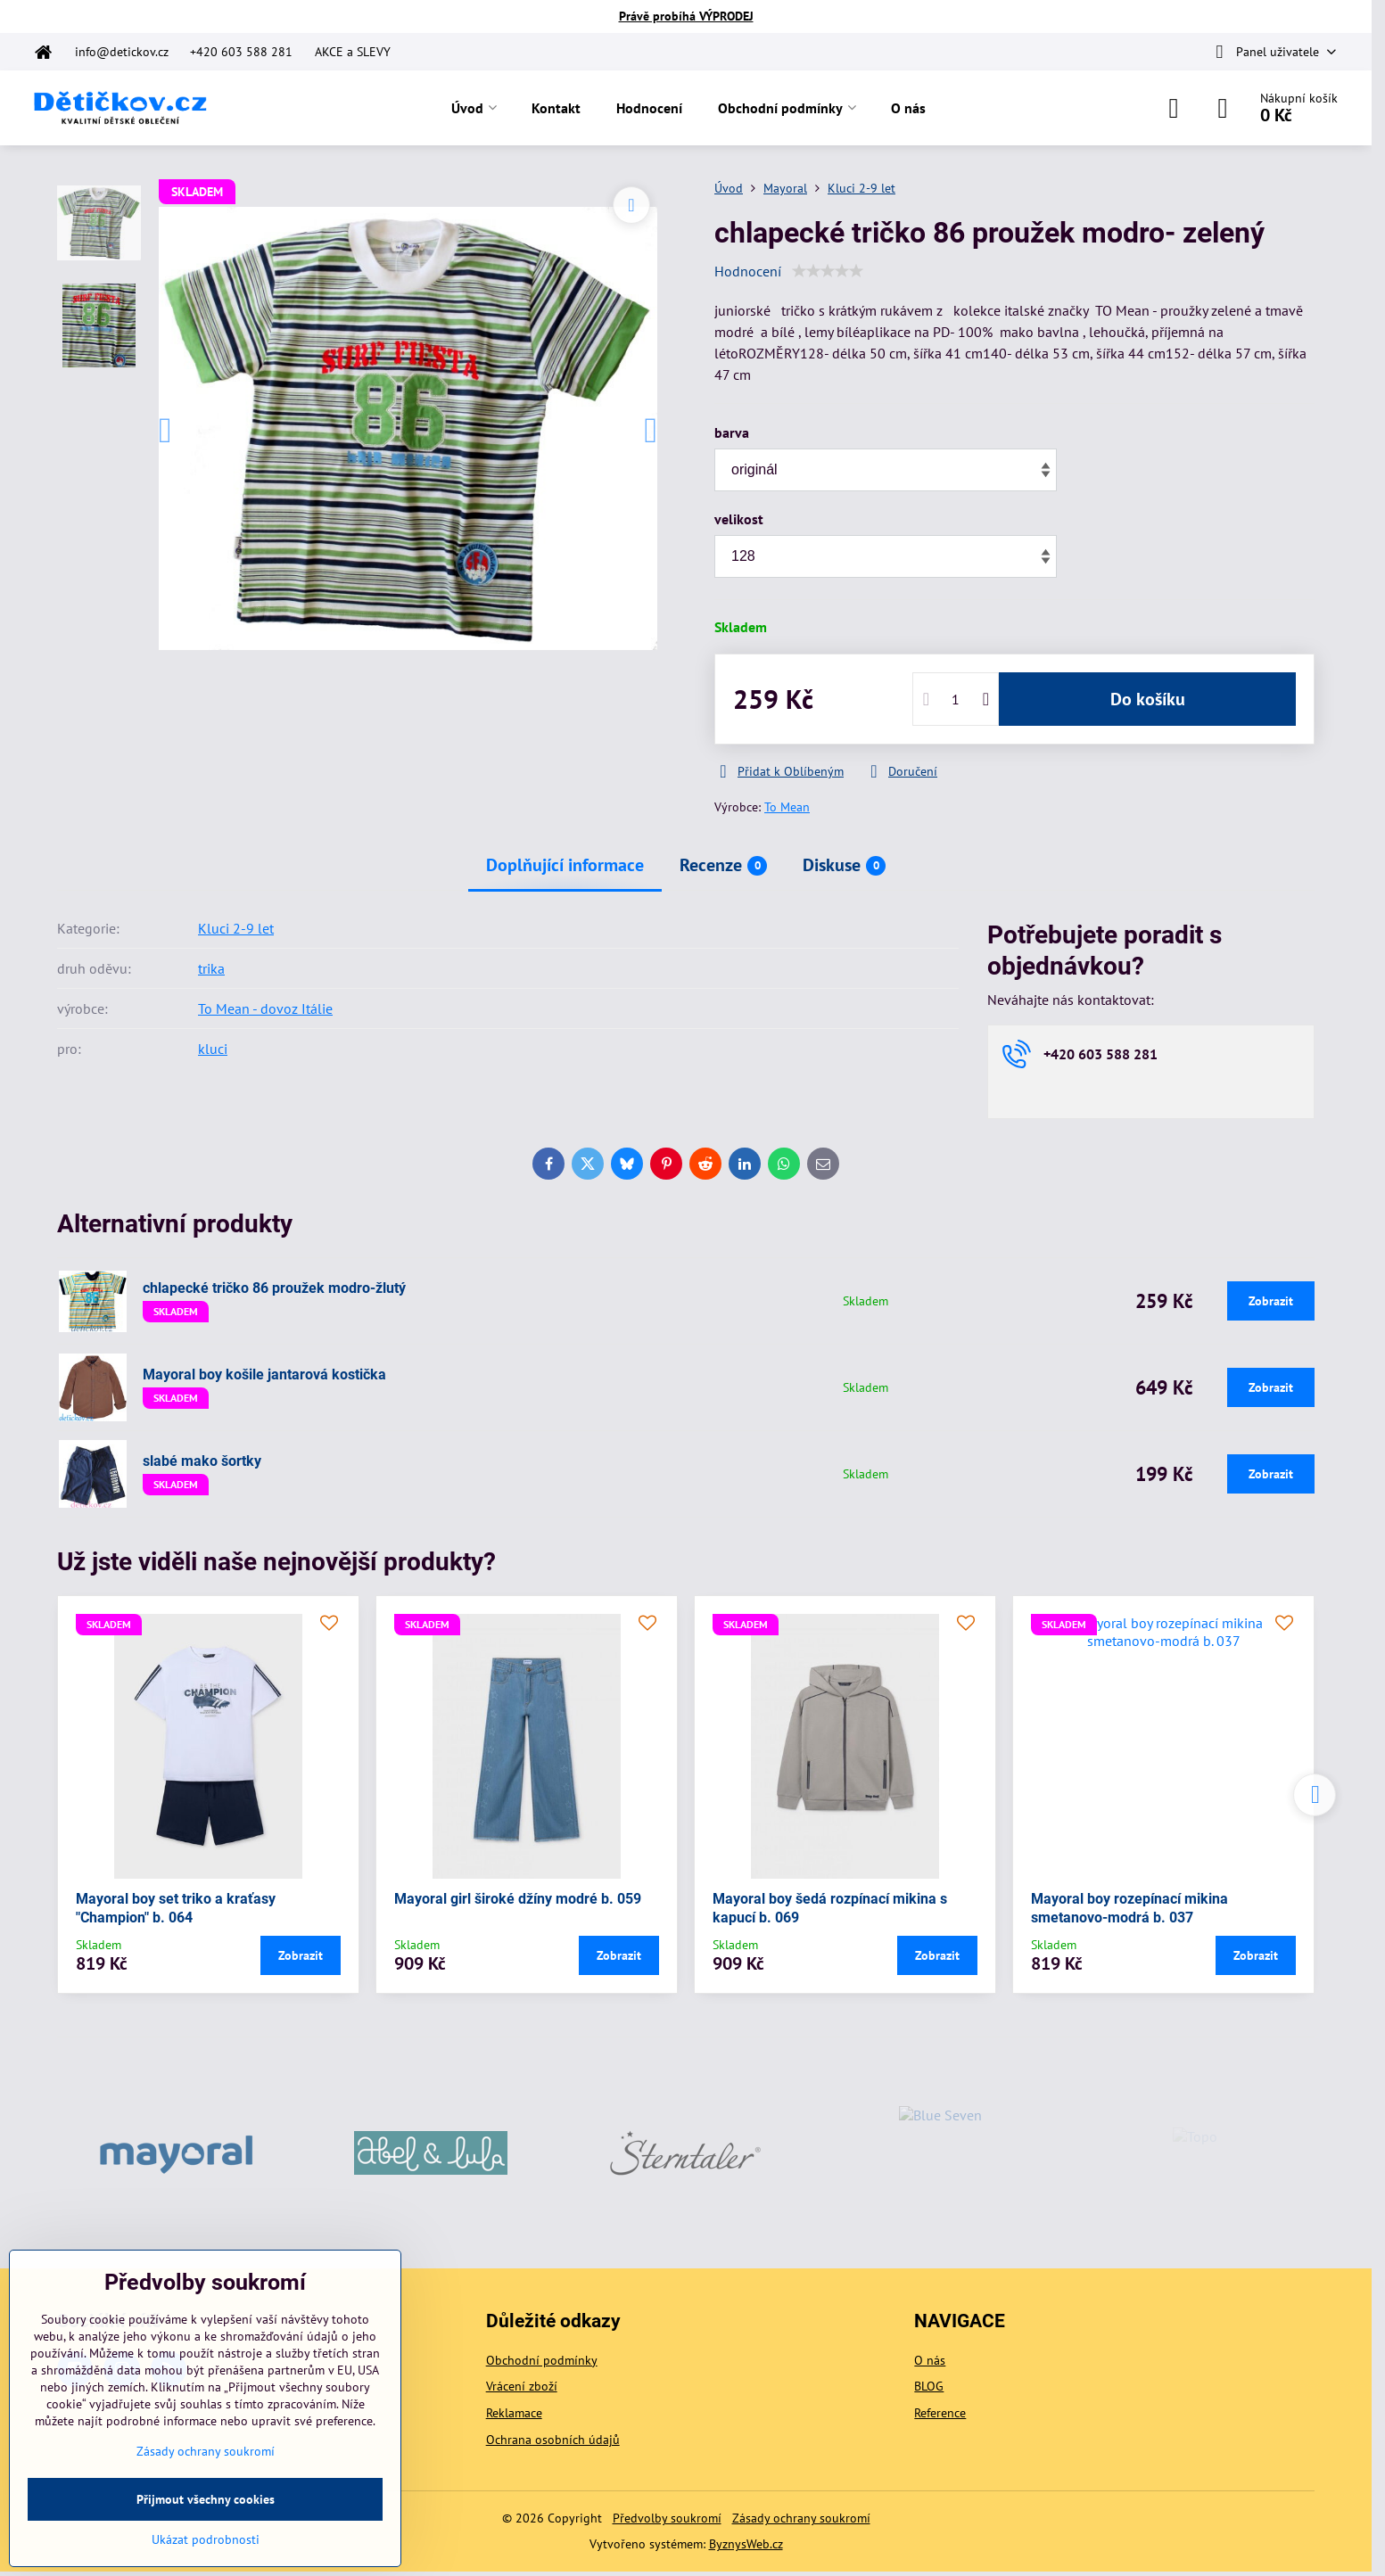 Image resolution: width=1385 pixels, height=2576 pixels. I want to click on Do košíku, so click(1147, 699).